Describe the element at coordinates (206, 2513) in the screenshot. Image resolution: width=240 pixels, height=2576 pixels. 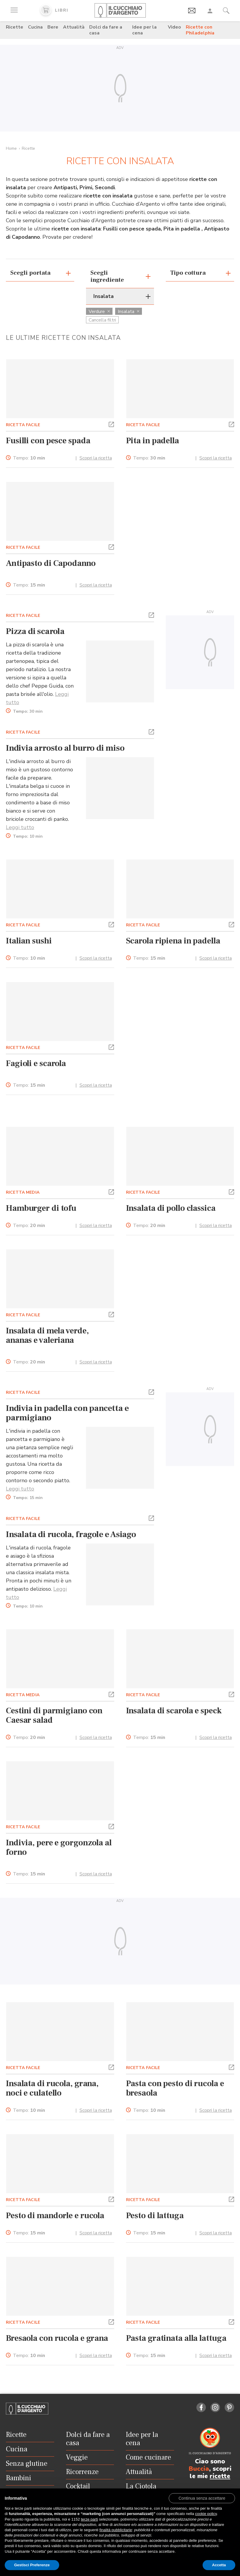
I see `cookie policy [button]` at that location.